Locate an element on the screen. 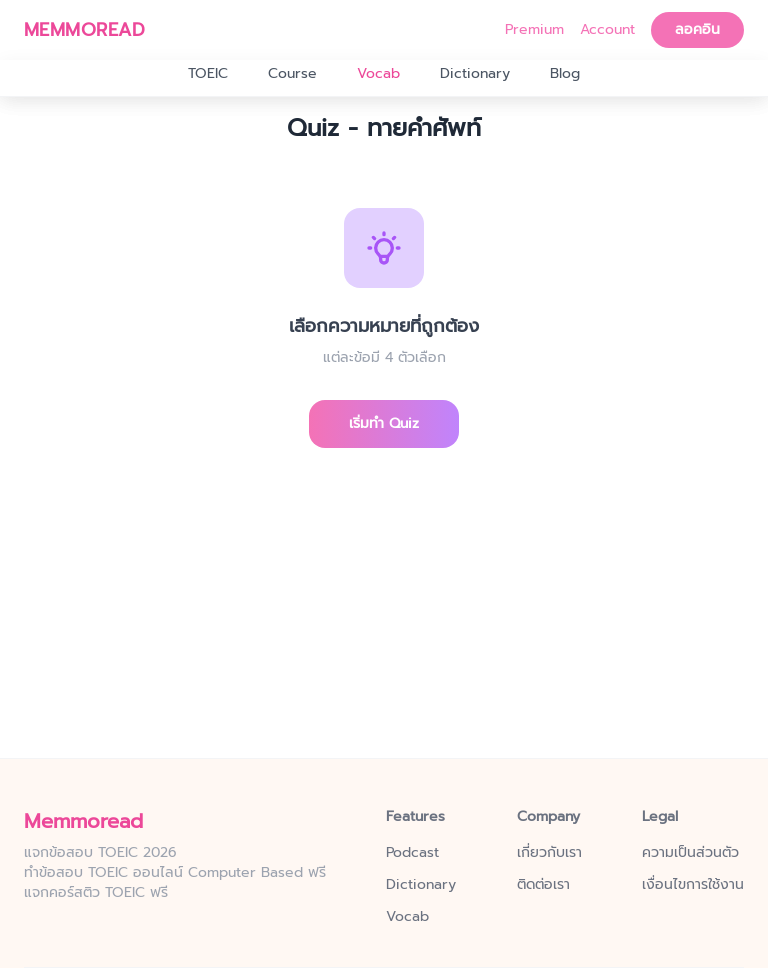 Image resolution: width=768 pixels, height=968 pixels. Course is located at coordinates (292, 74).